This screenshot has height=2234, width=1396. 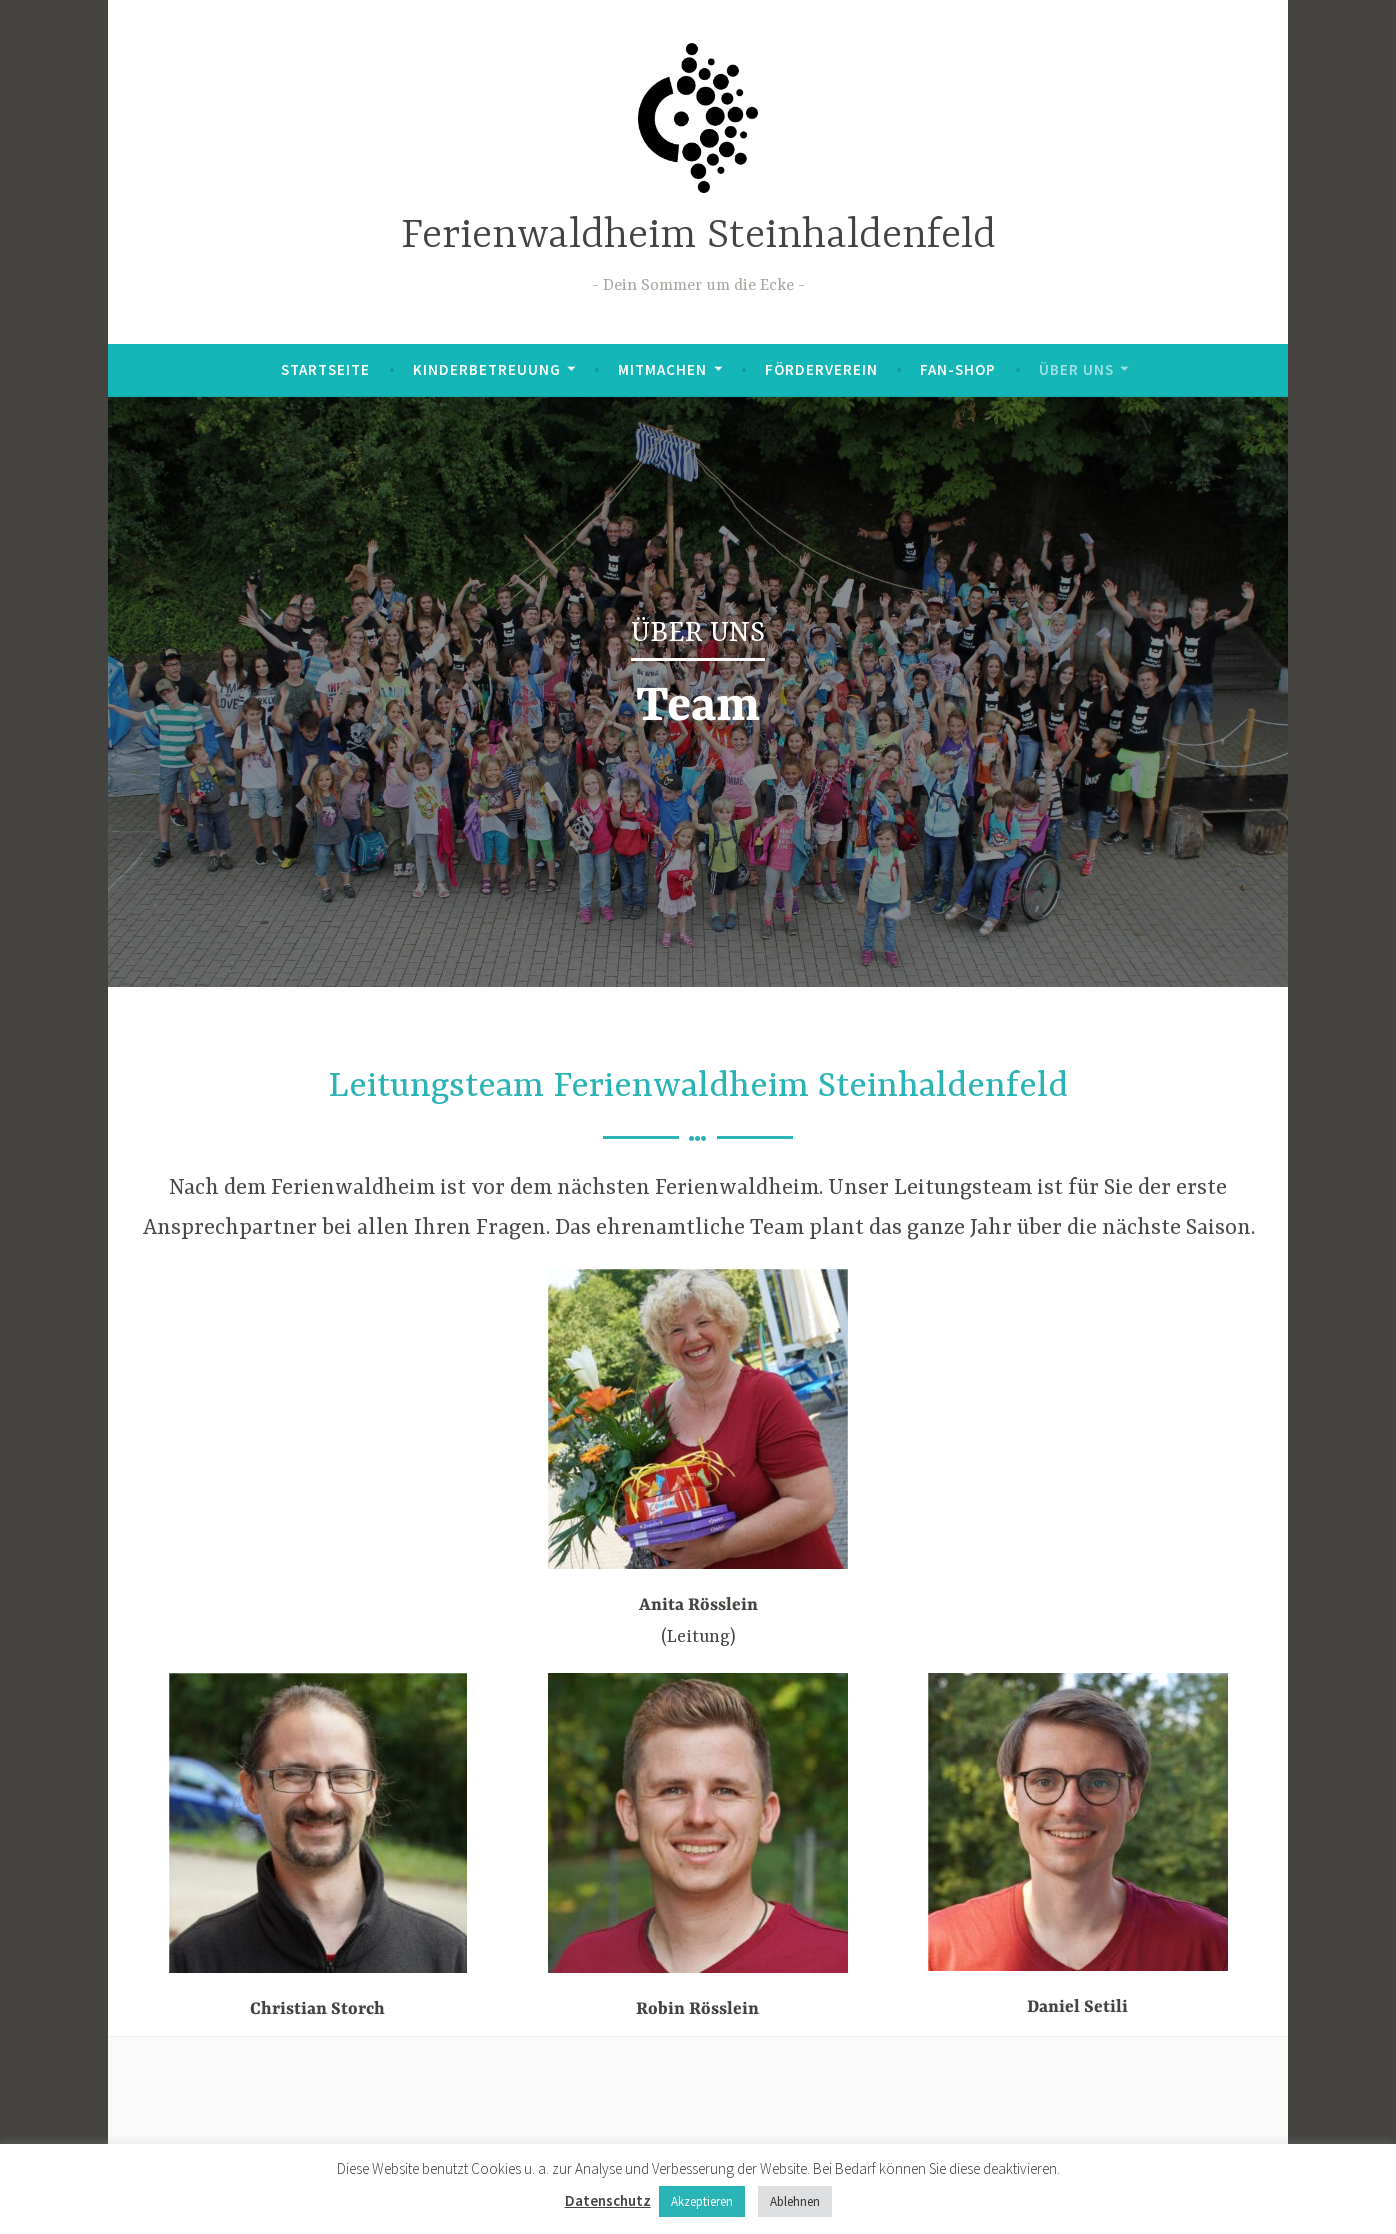 I want to click on Startseite, so click(x=325, y=369).